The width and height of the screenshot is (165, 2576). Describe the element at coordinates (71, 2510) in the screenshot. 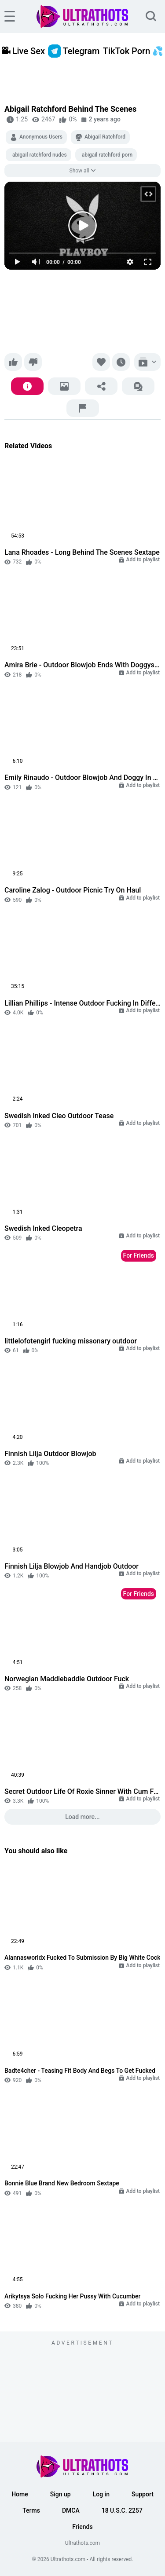

I see `DMCA` at that location.